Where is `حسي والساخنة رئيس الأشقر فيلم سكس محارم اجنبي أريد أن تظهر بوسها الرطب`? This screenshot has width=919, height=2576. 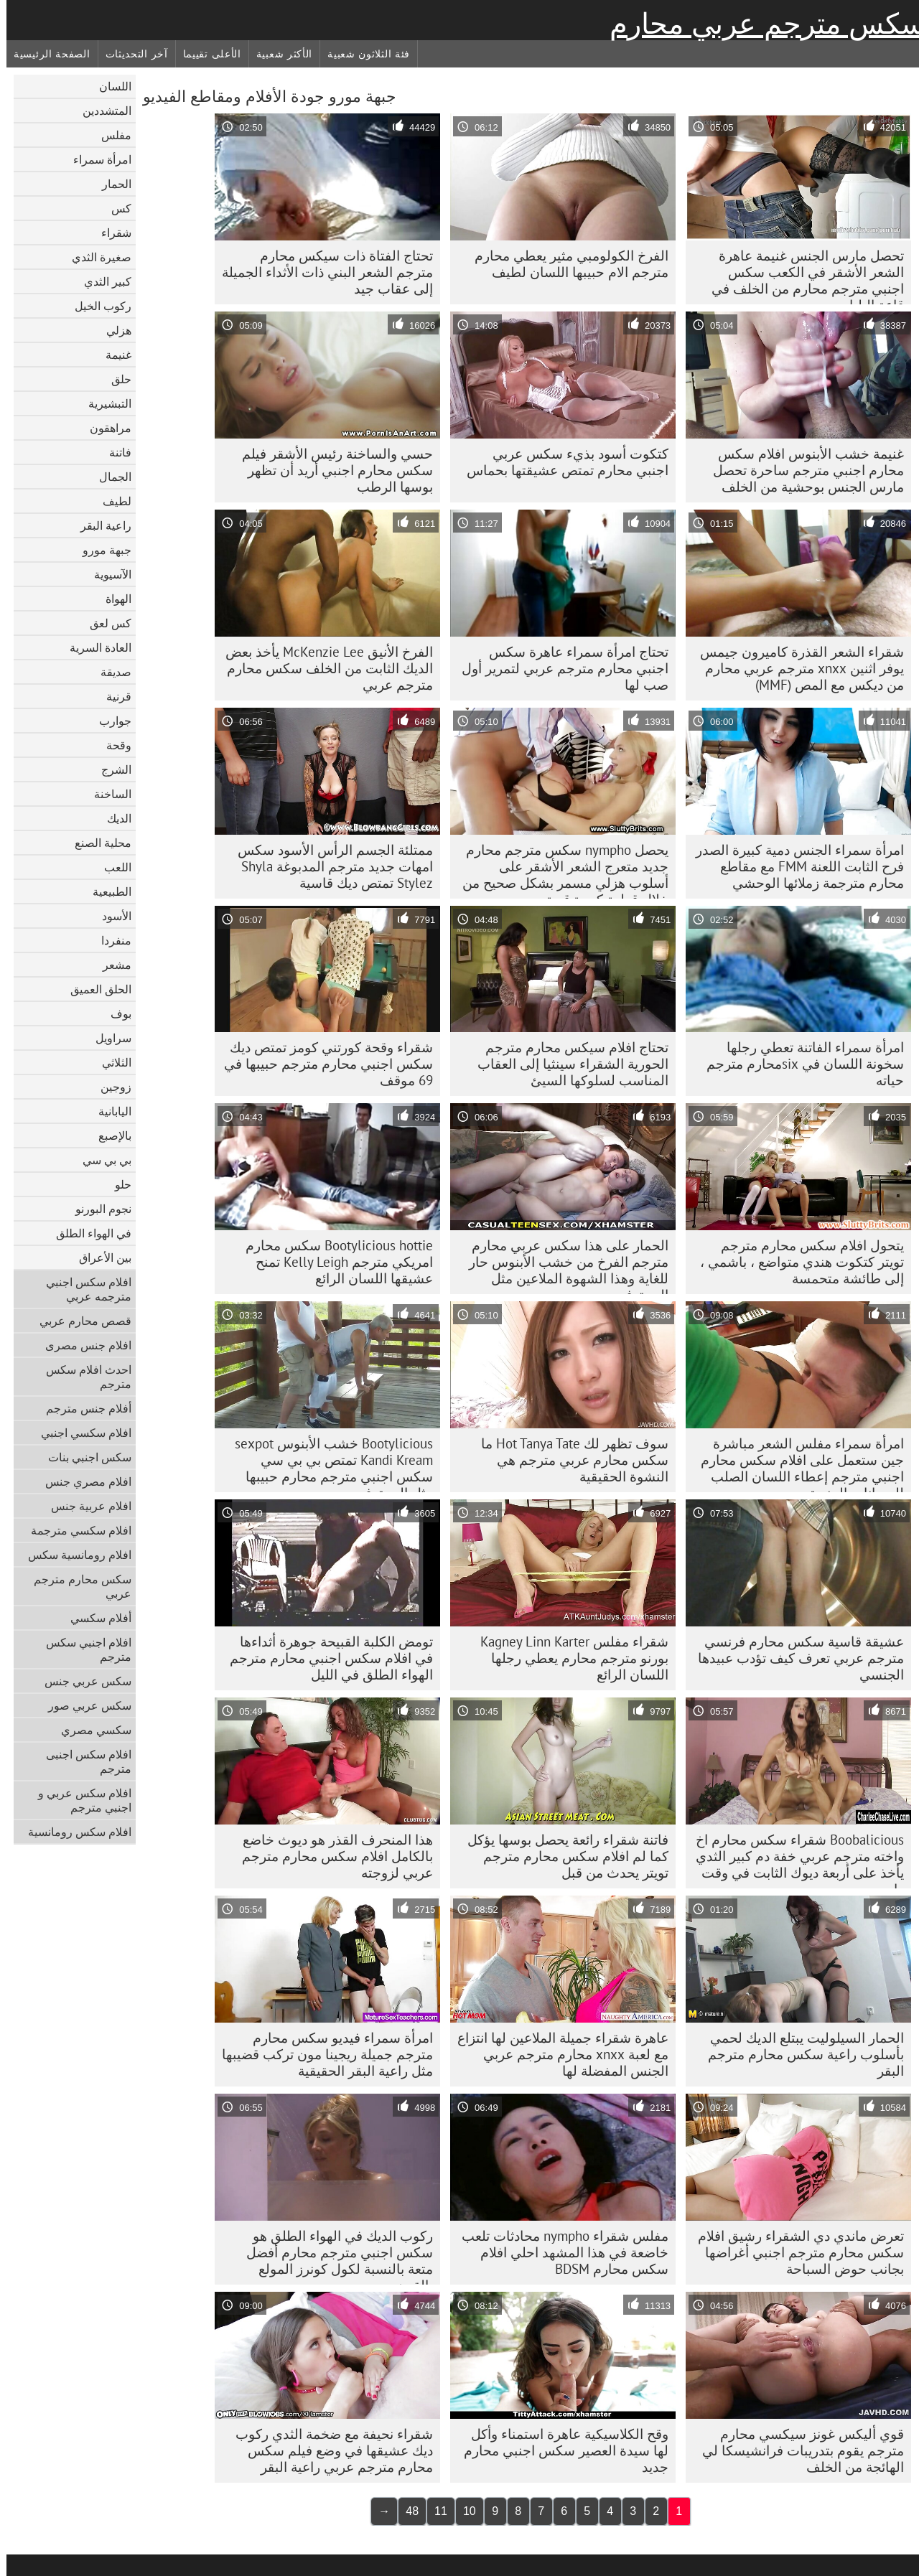
حسي والساخنة رئيس الأشقر فيلم سكس محارم اجنبي أريد أن تظهر بوسها الرطب is located at coordinates (330, 470).